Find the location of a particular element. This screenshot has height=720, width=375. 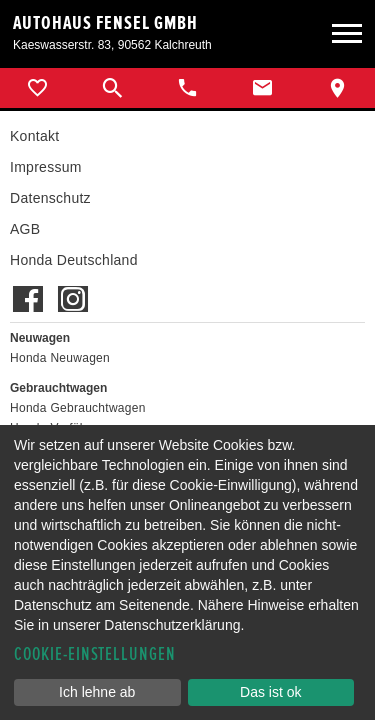

Autohaus Fensel GmbH is located at coordinates (105, 23).